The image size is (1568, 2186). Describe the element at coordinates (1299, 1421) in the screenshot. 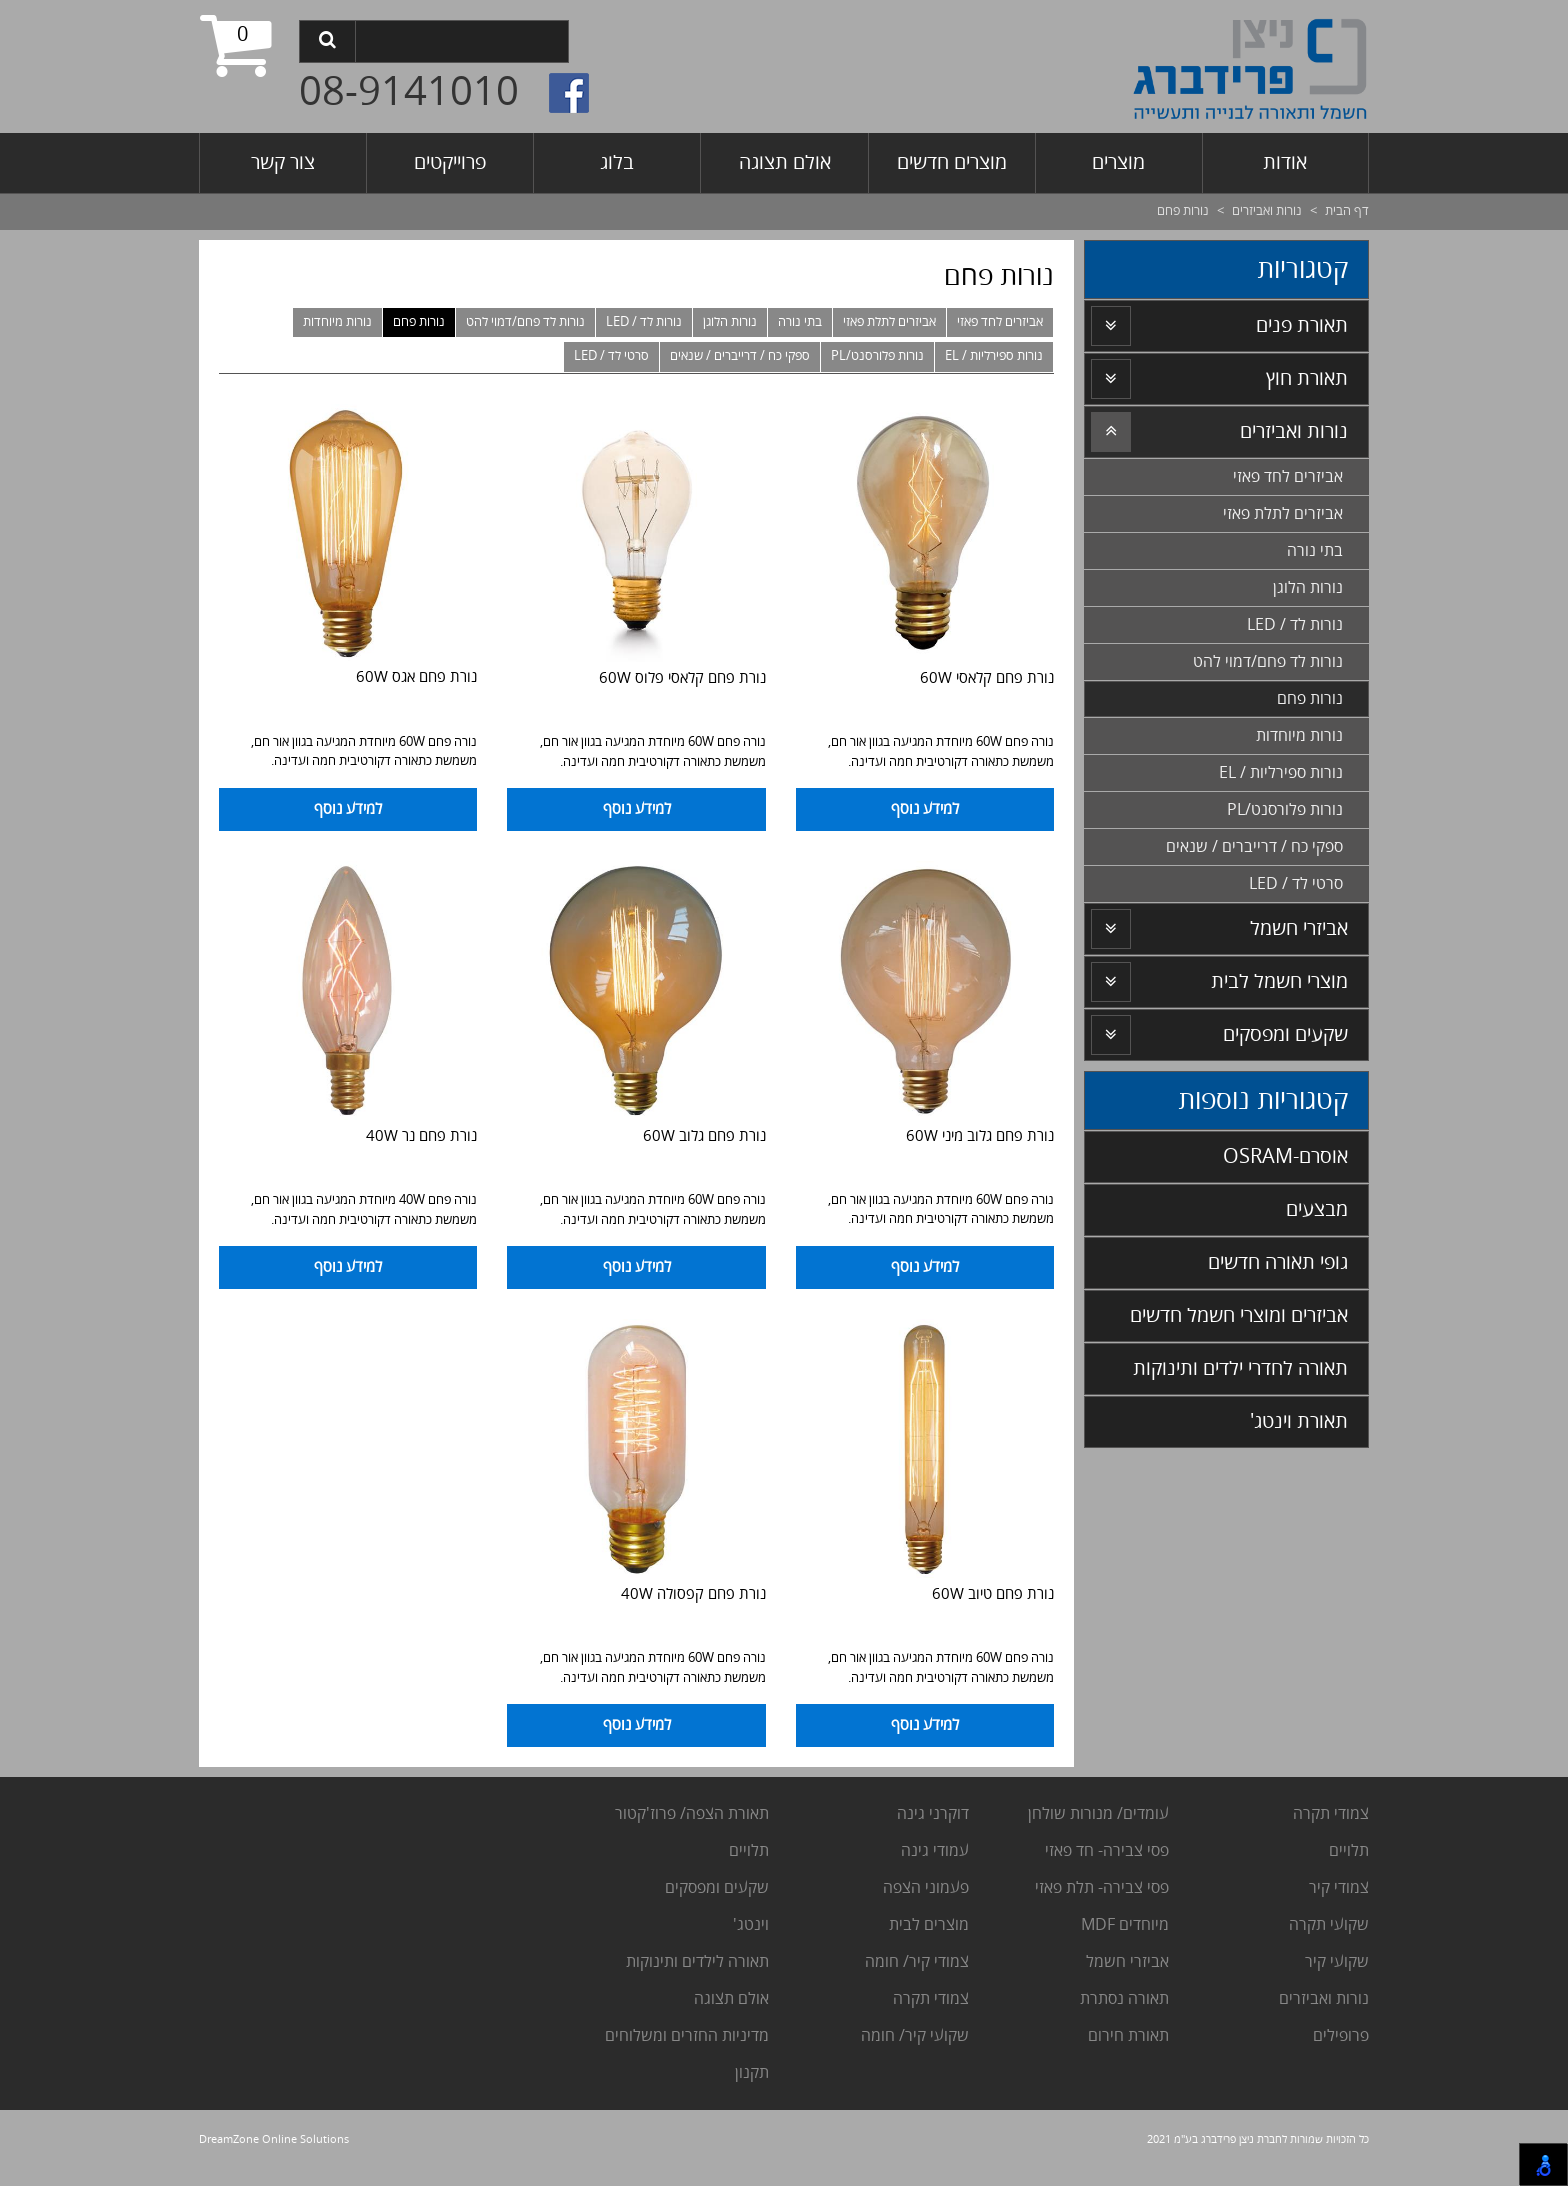

I see `תאורת וינטג'` at that location.